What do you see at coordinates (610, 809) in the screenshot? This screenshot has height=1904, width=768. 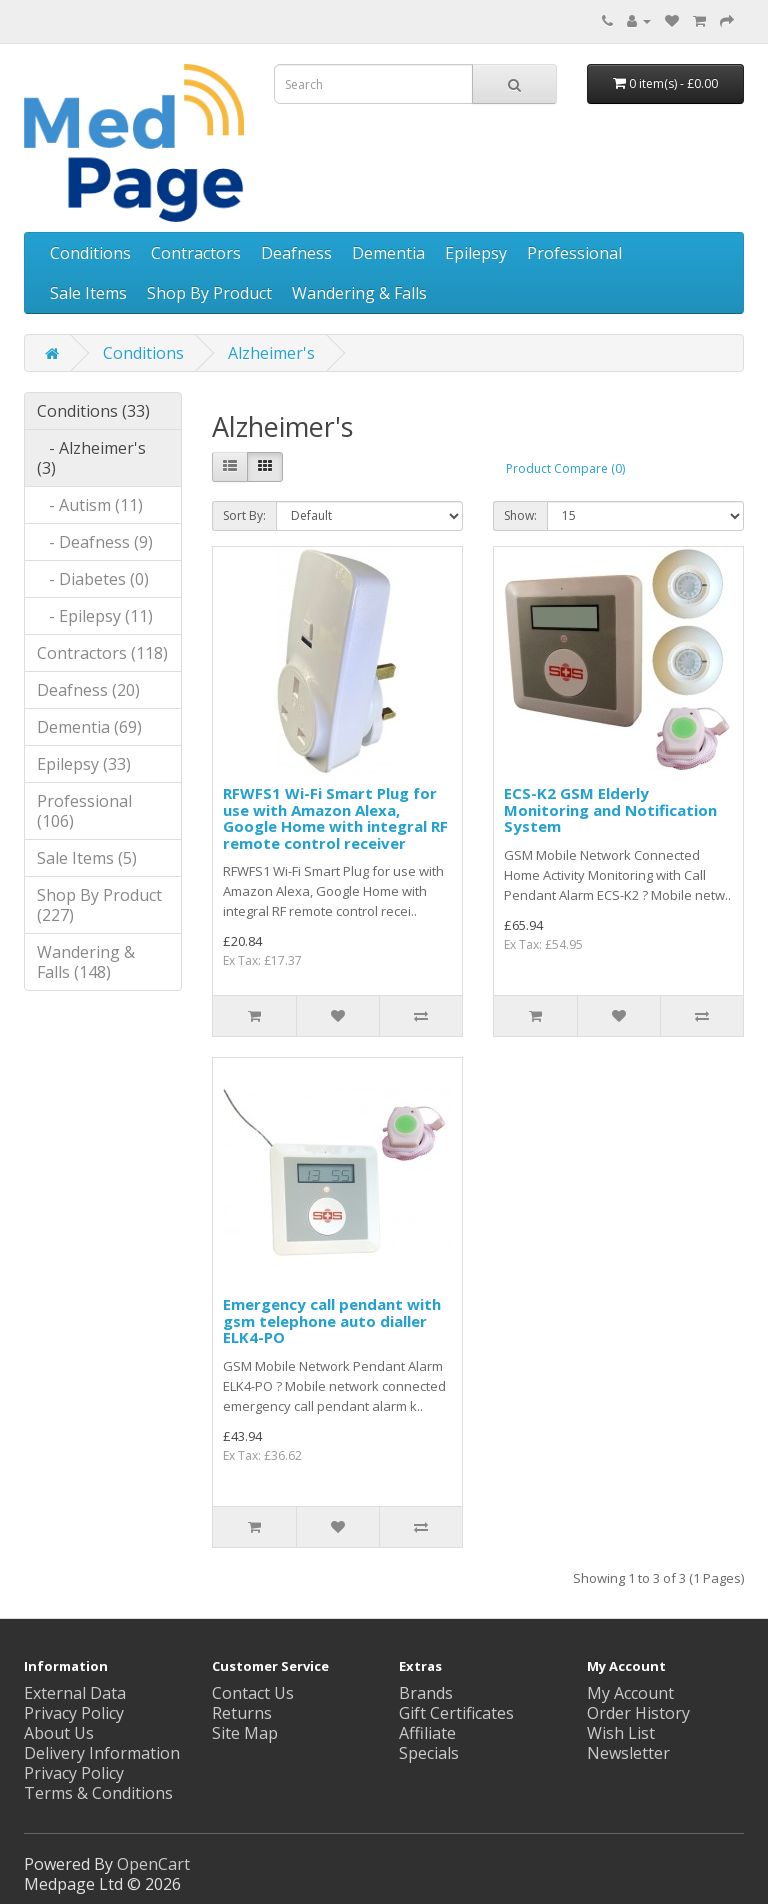 I see `ECS-K2 GSM Elderly Monitoring and Notification System` at bounding box center [610, 809].